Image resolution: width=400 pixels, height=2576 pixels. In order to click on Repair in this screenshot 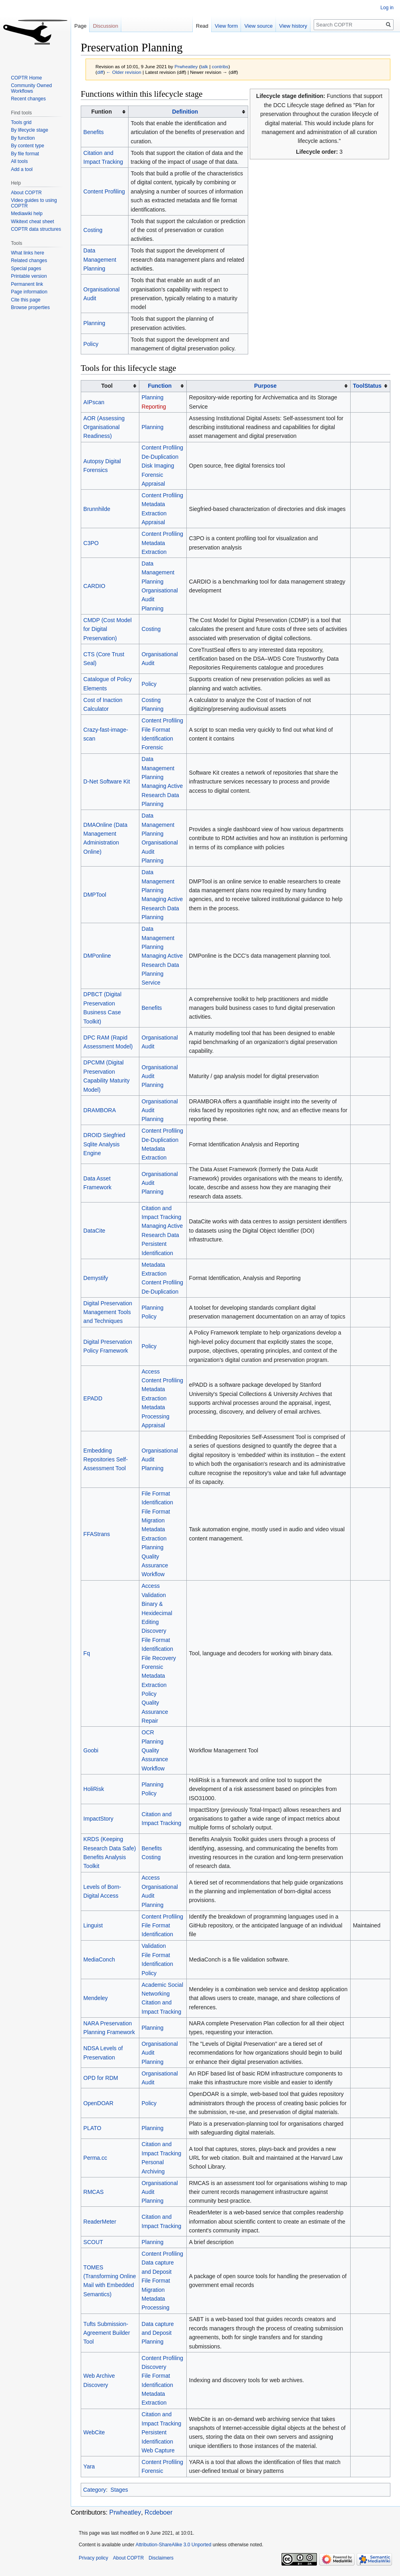, I will do `click(150, 1720)`.